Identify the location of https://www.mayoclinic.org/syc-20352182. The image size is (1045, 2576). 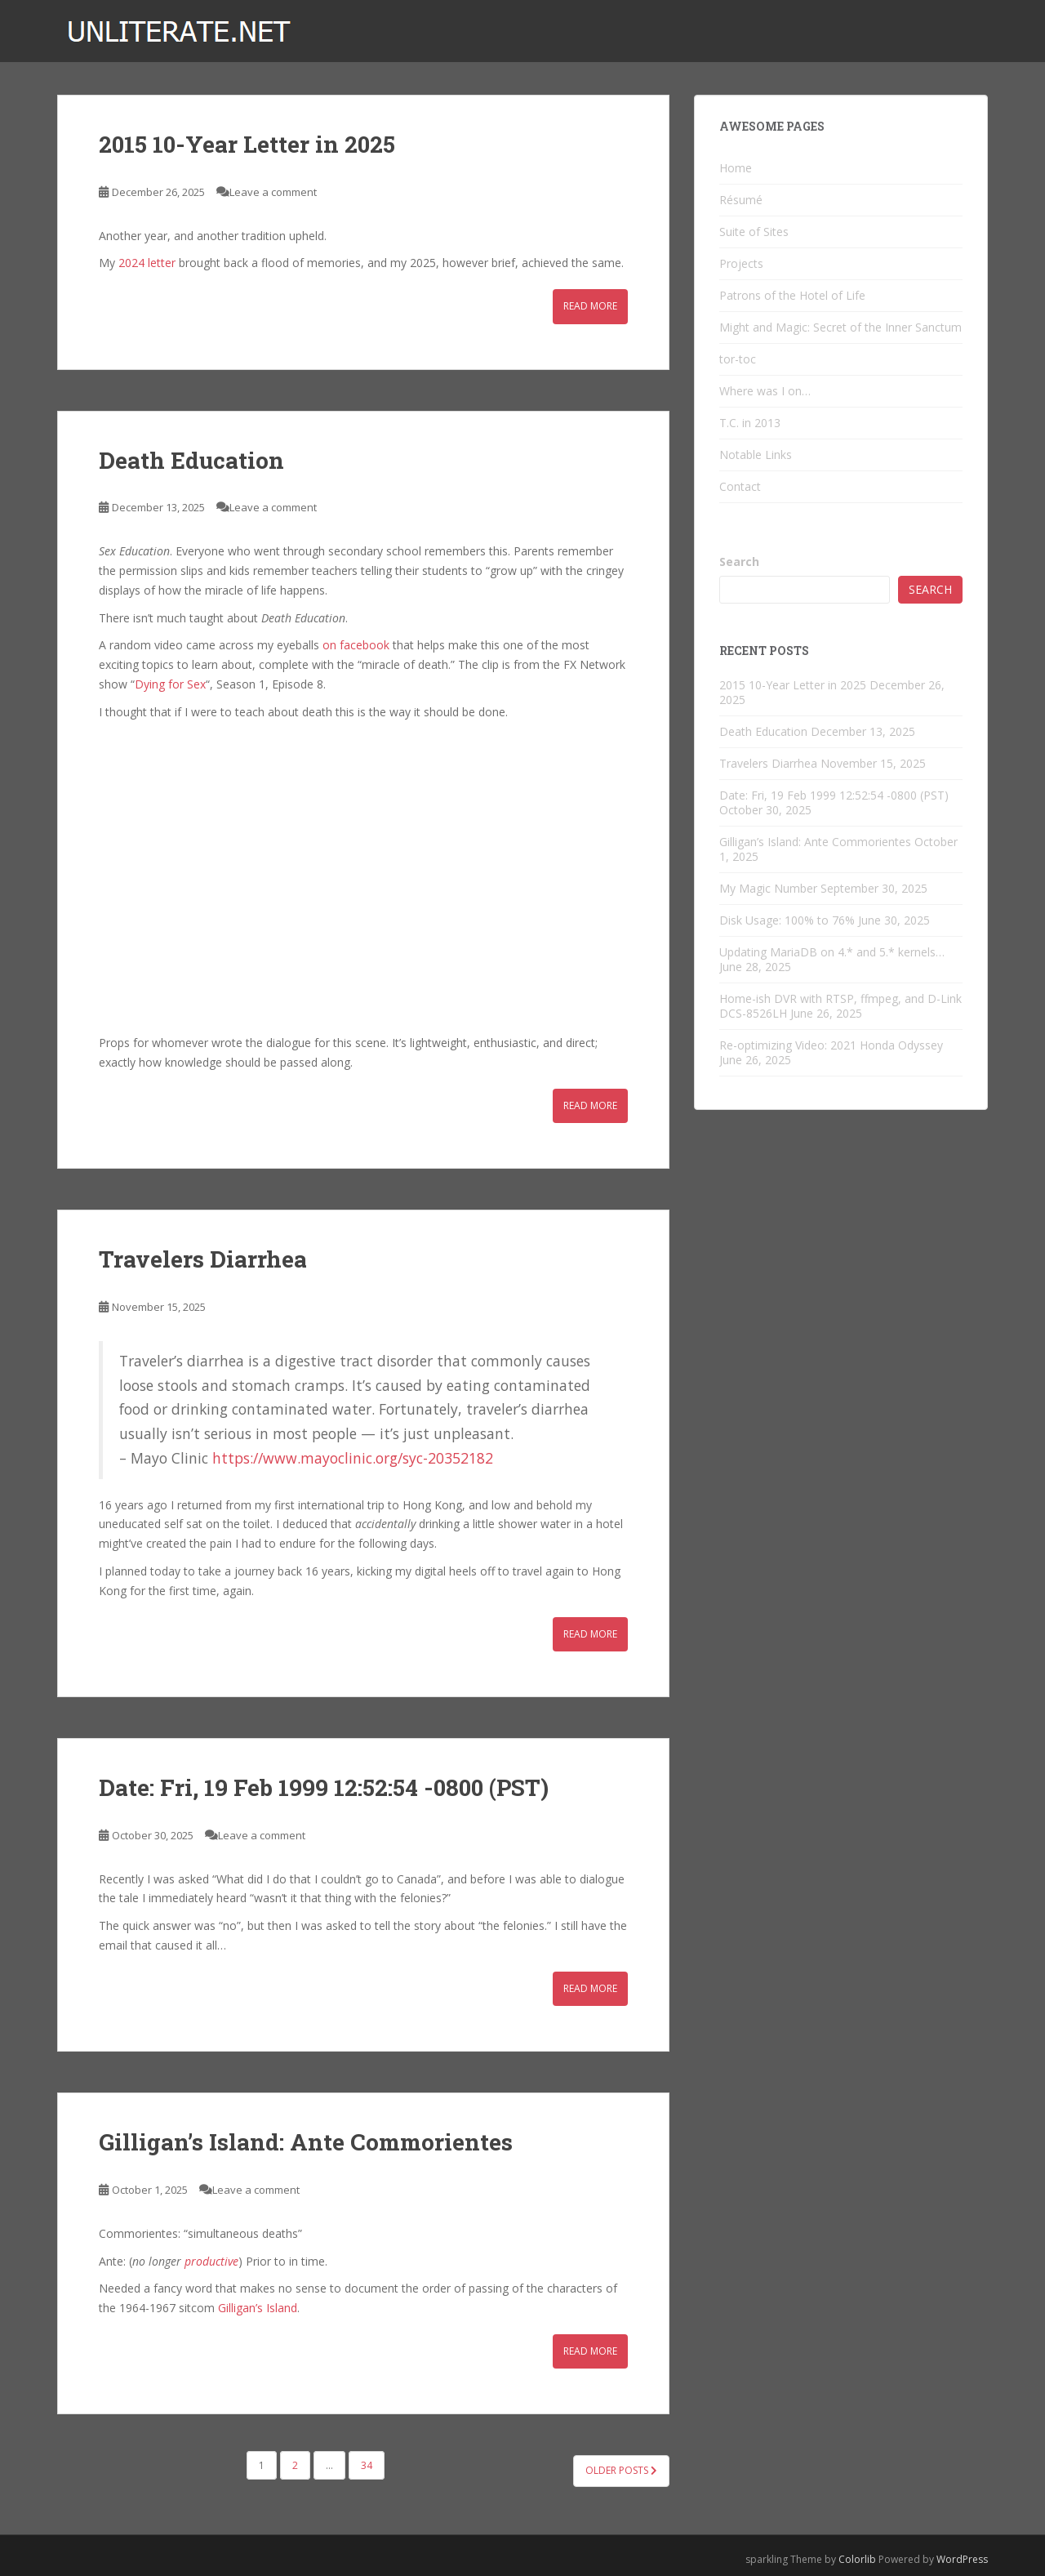
(352, 1458).